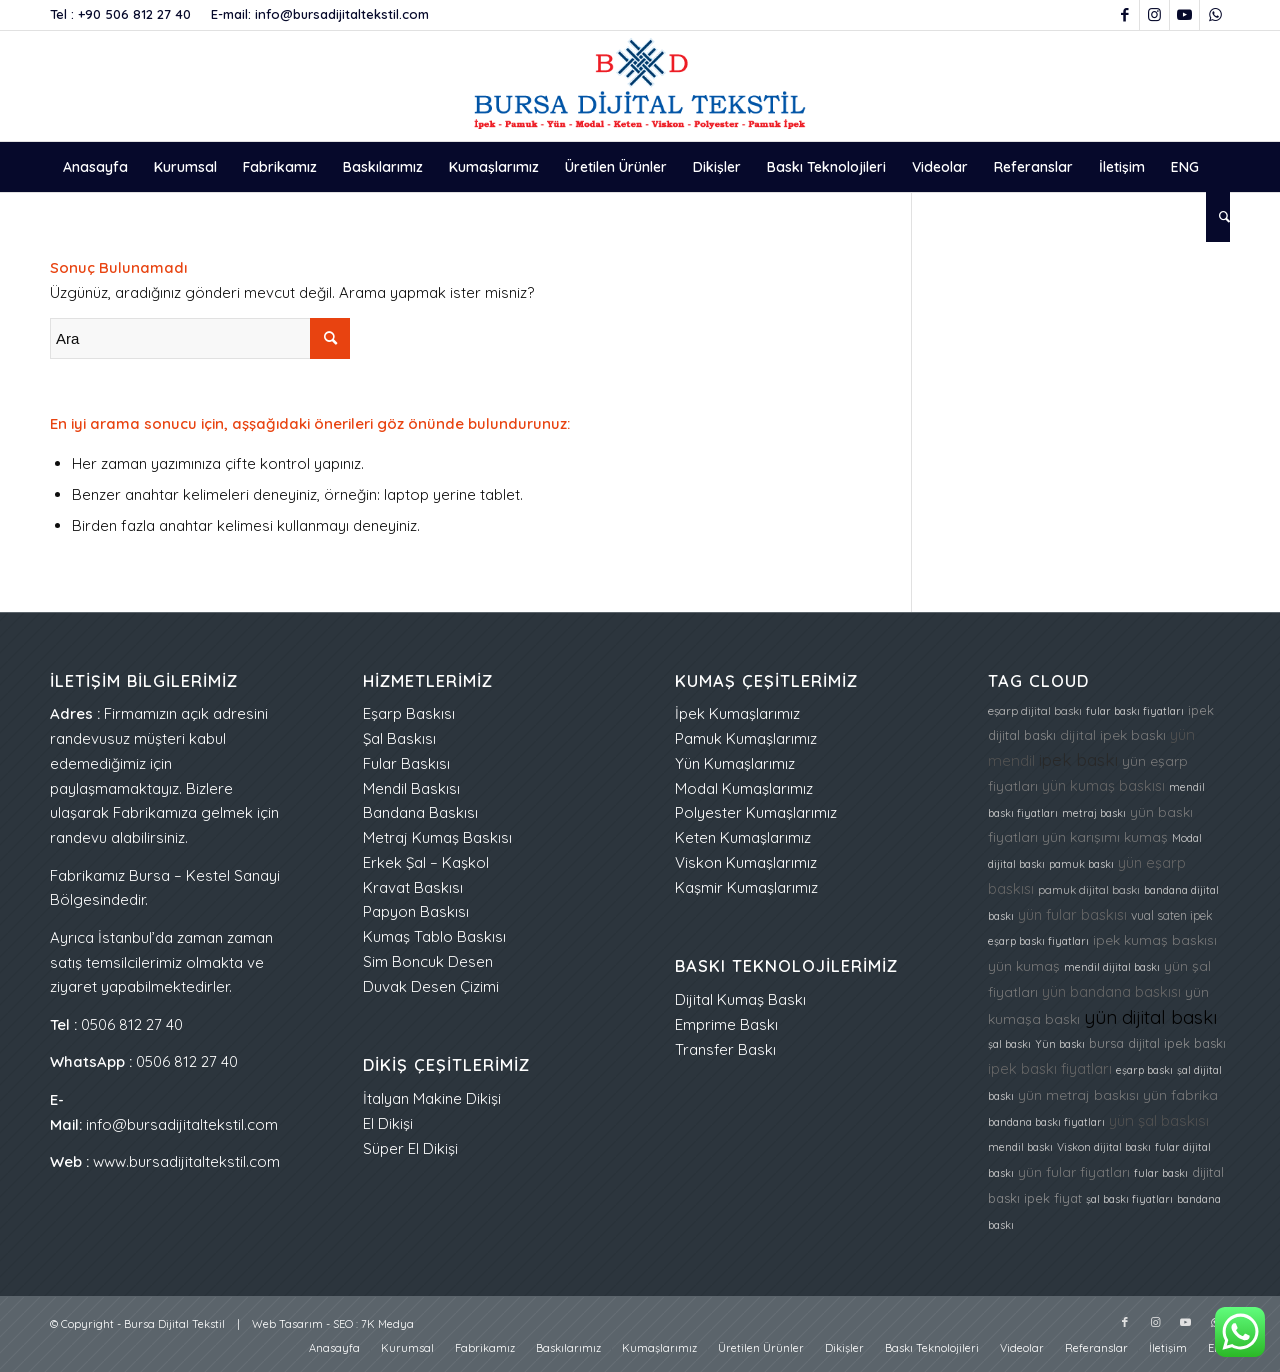 The width and height of the screenshot is (1280, 1372). What do you see at coordinates (1161, 1173) in the screenshot?
I see `fular baskı` at bounding box center [1161, 1173].